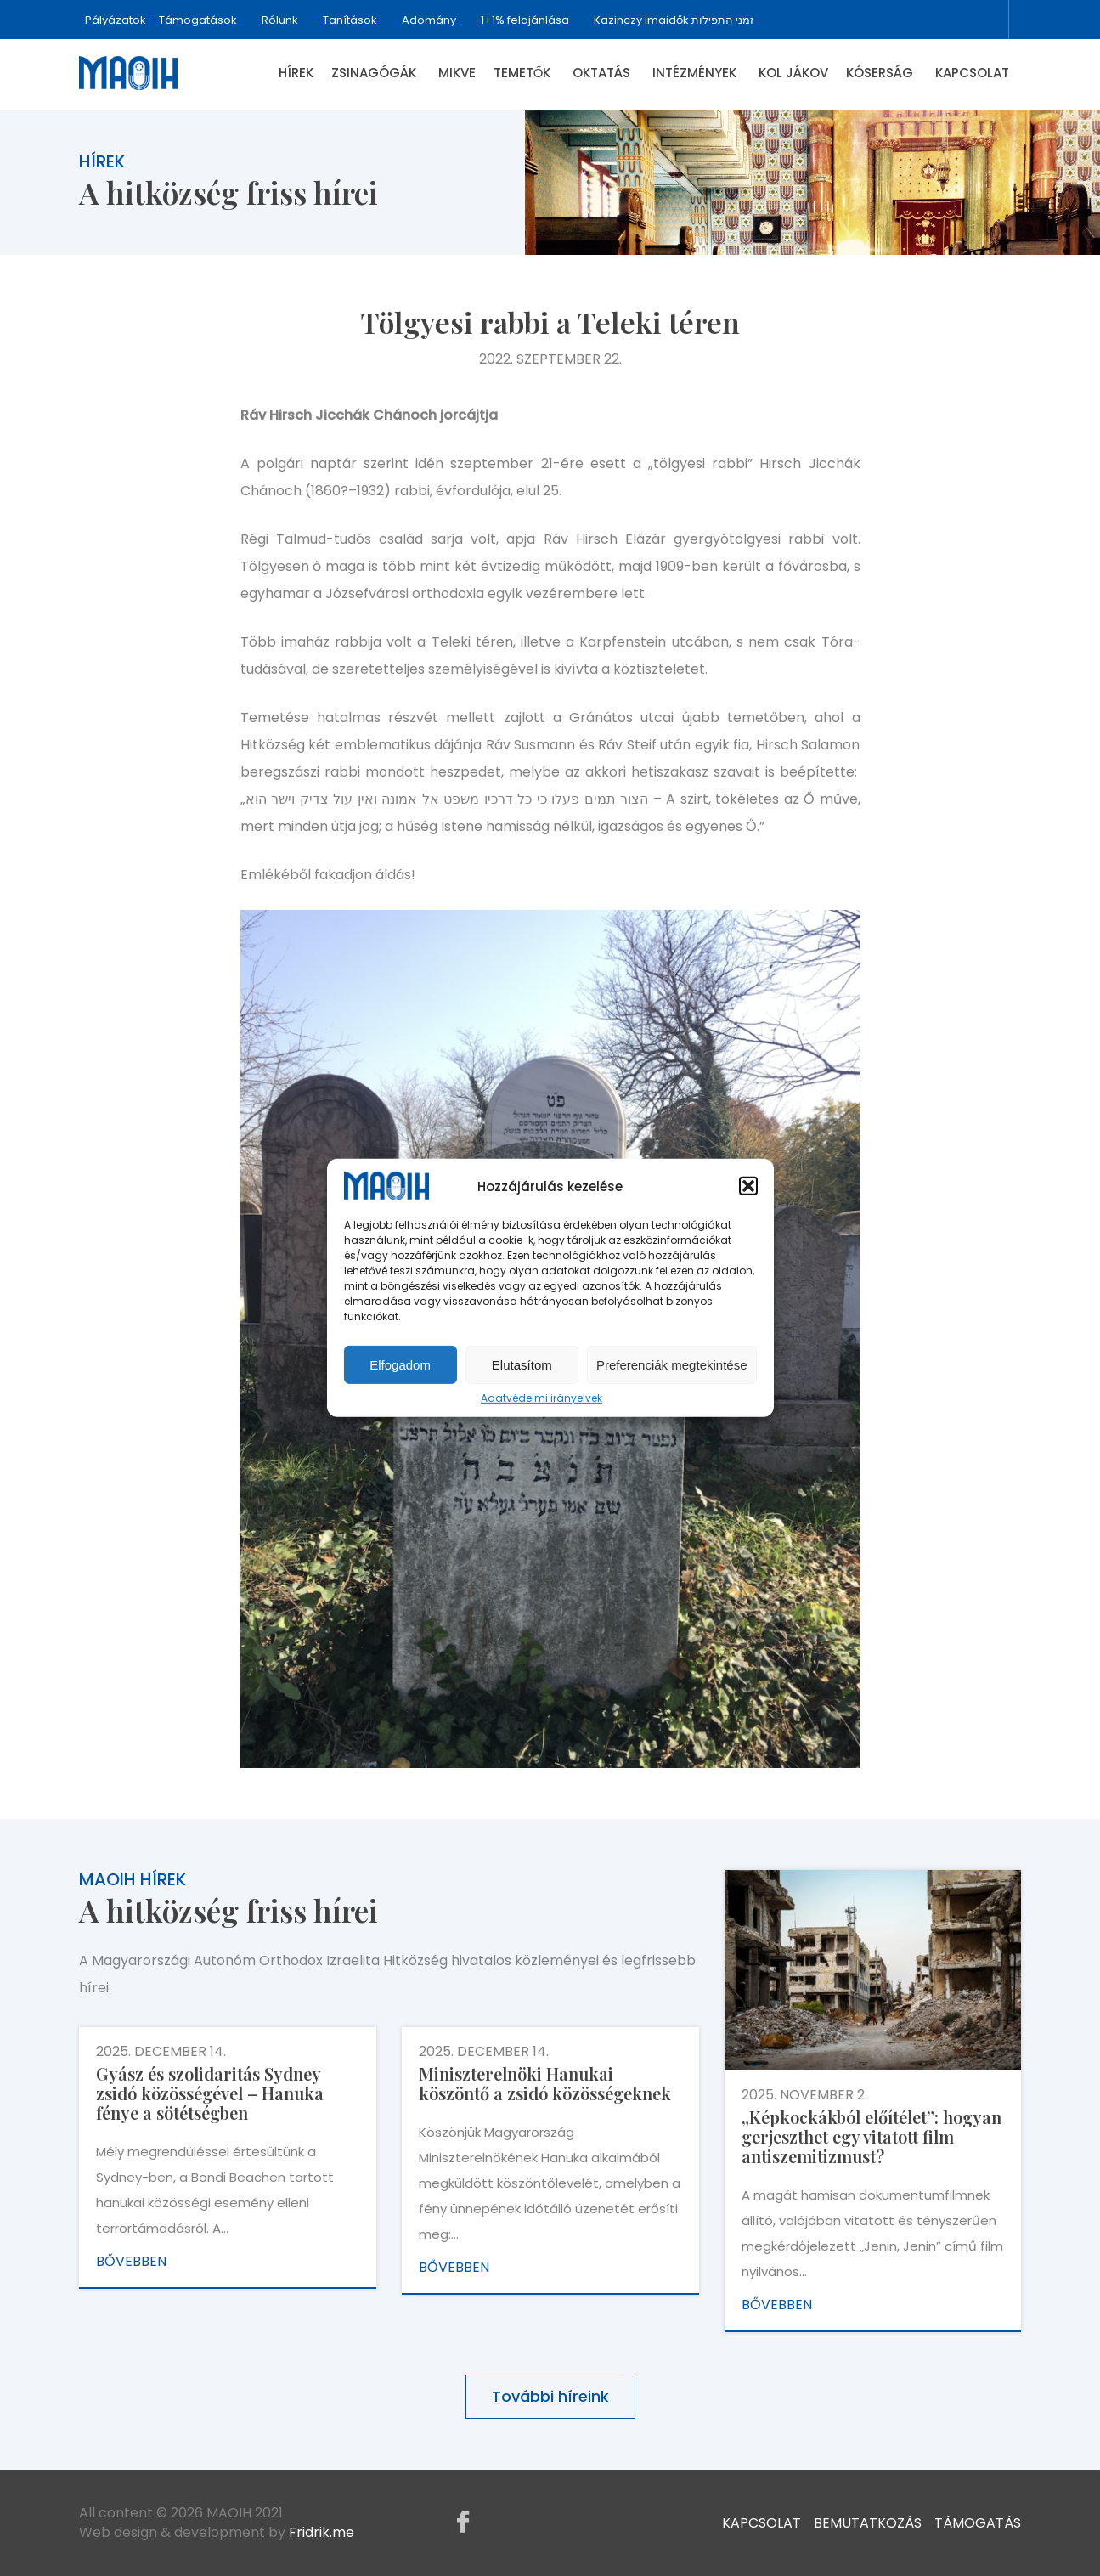 This screenshot has width=1100, height=2576. Describe the element at coordinates (868, 2522) in the screenshot. I see `Bemutatkozás` at that location.